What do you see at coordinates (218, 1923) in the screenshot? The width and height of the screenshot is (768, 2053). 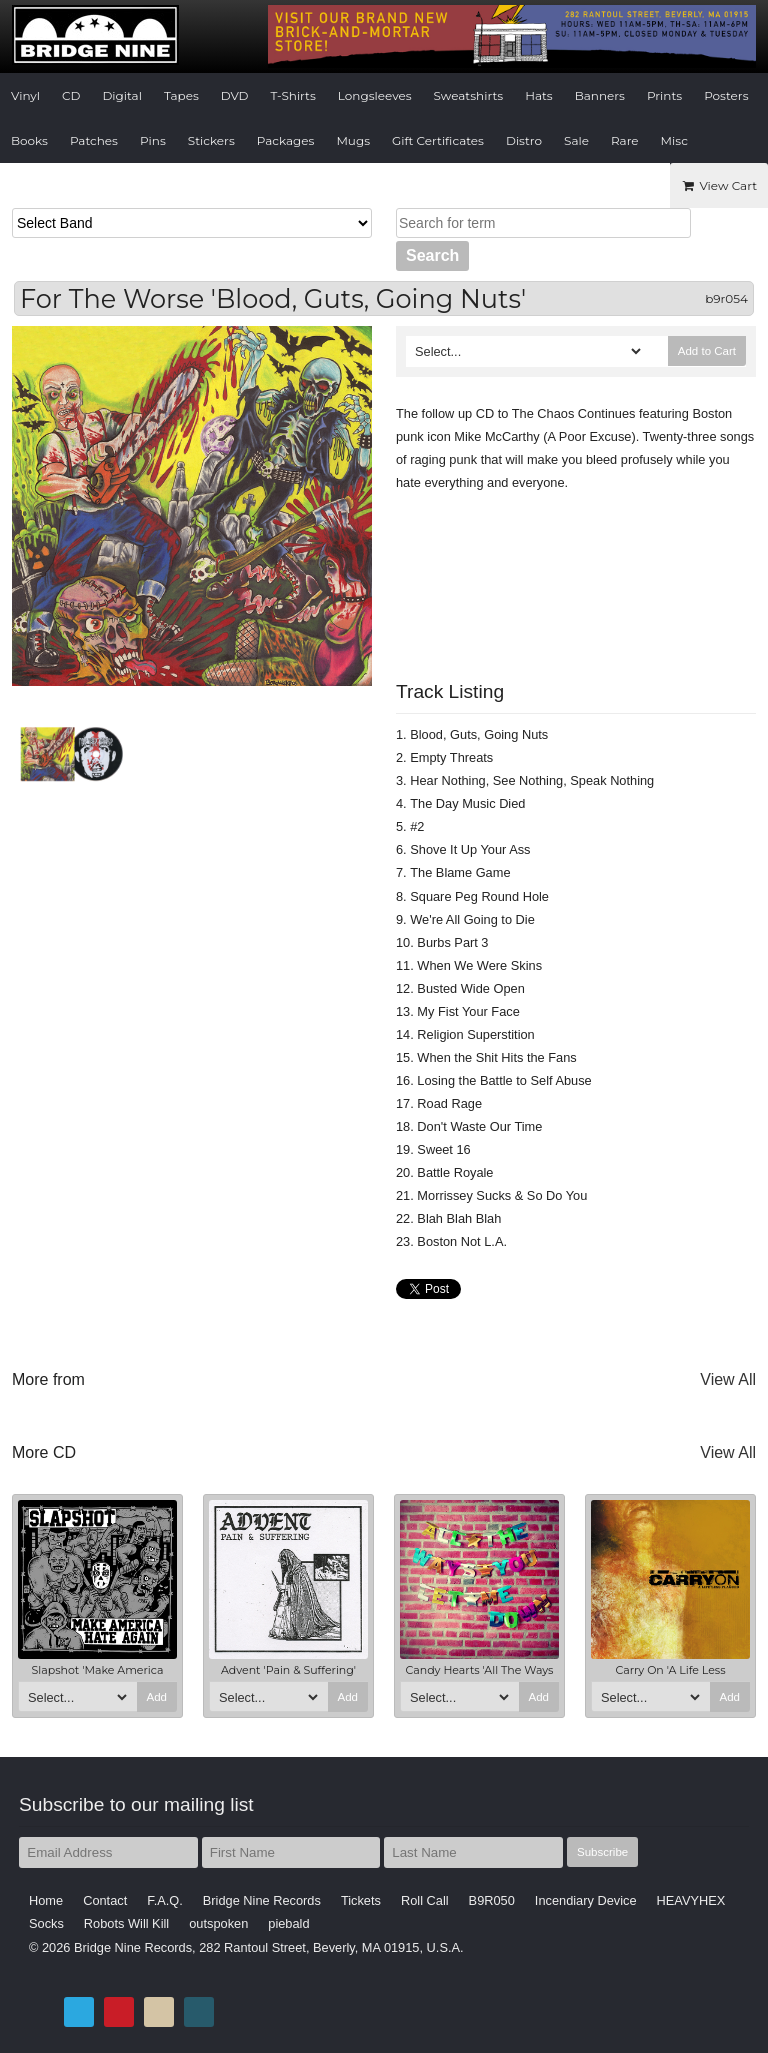 I see `outspoken` at bounding box center [218, 1923].